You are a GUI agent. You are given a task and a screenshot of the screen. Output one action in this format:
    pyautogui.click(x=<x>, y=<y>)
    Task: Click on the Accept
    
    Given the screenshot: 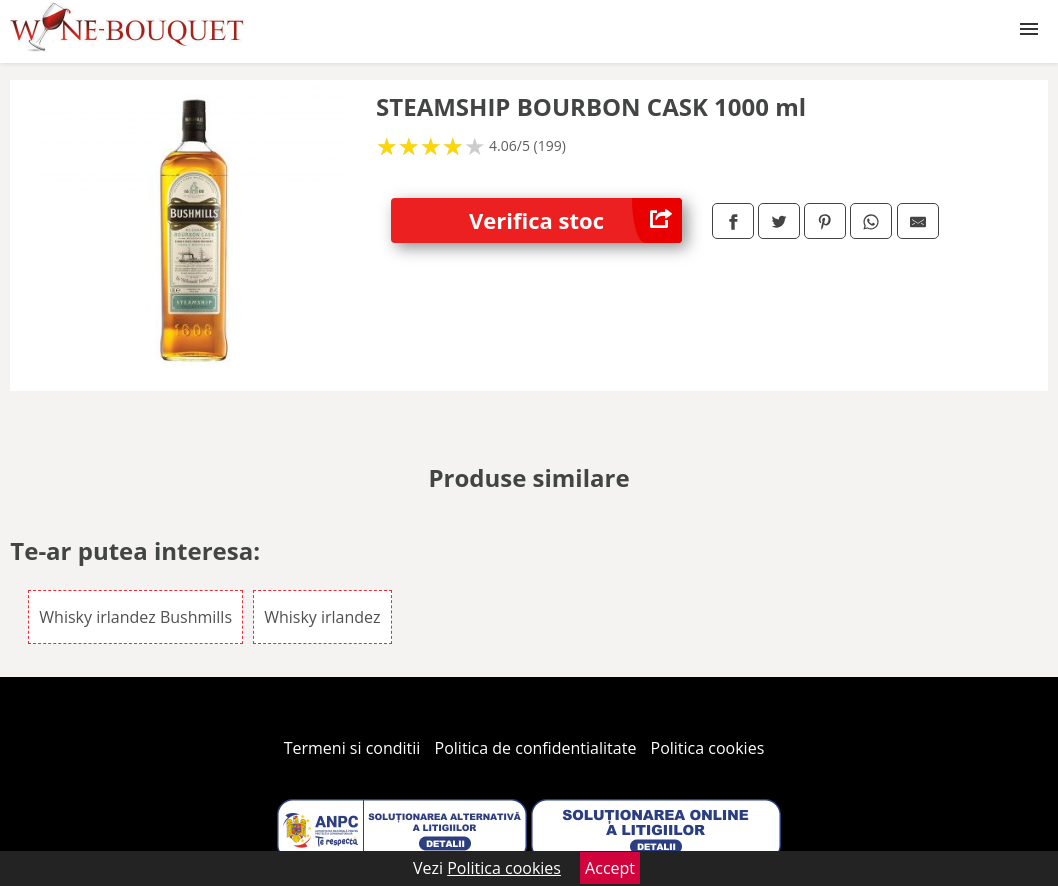 What is the action you would take?
    pyautogui.click(x=610, y=868)
    